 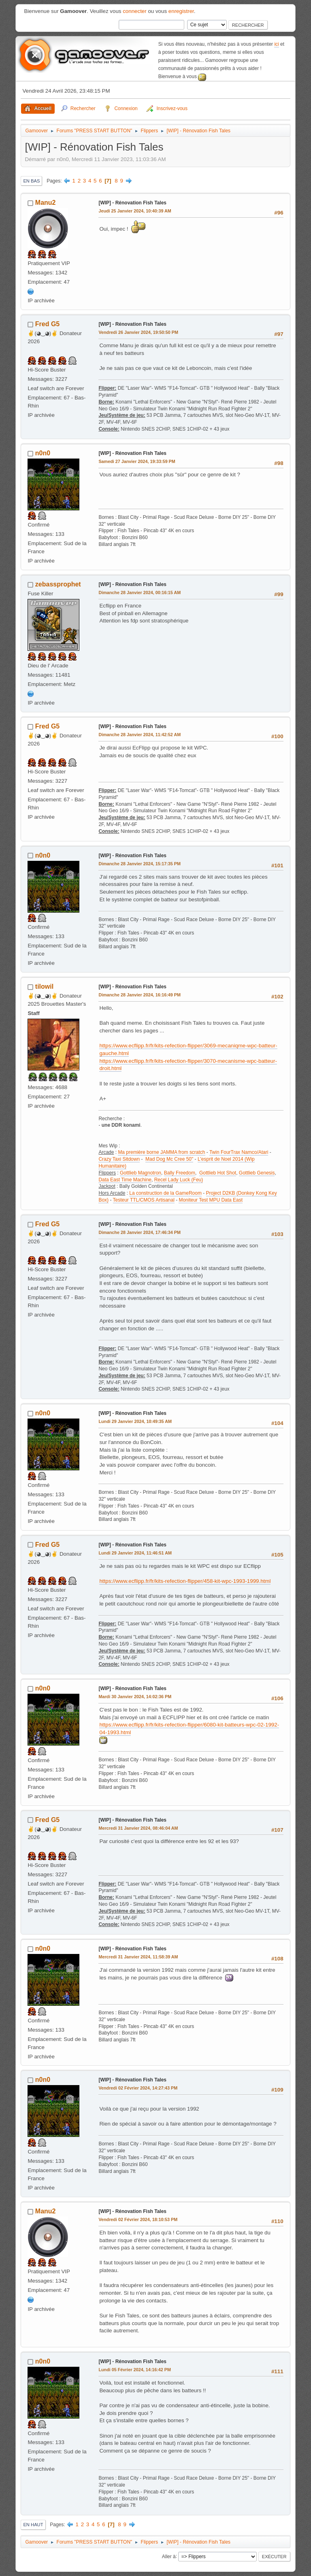 I want to click on Mercredi 31 Janvier 2024, 08:46:04 AM, so click(x=138, y=1828).